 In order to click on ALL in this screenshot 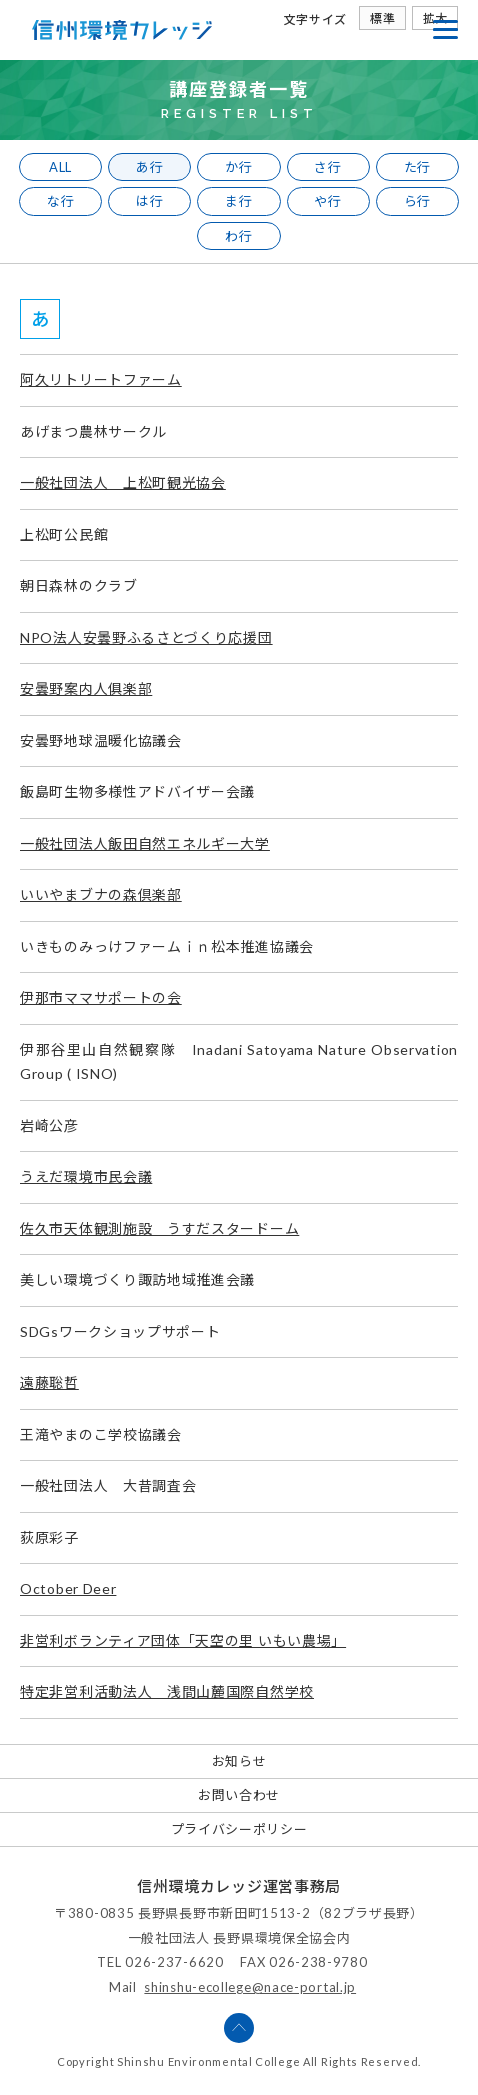, I will do `click(60, 167)`.